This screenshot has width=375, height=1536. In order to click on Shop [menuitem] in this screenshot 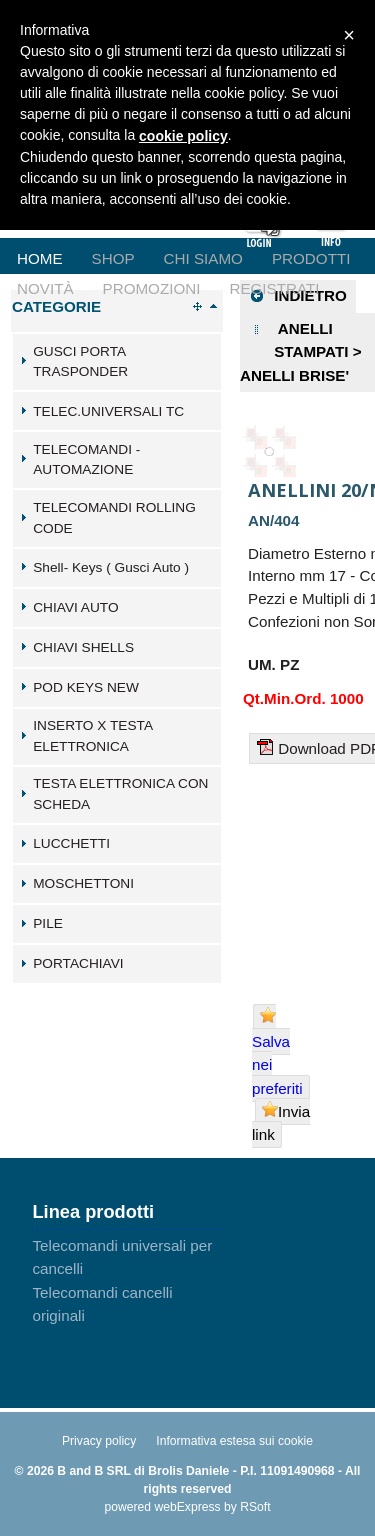, I will do `click(113, 258)`.